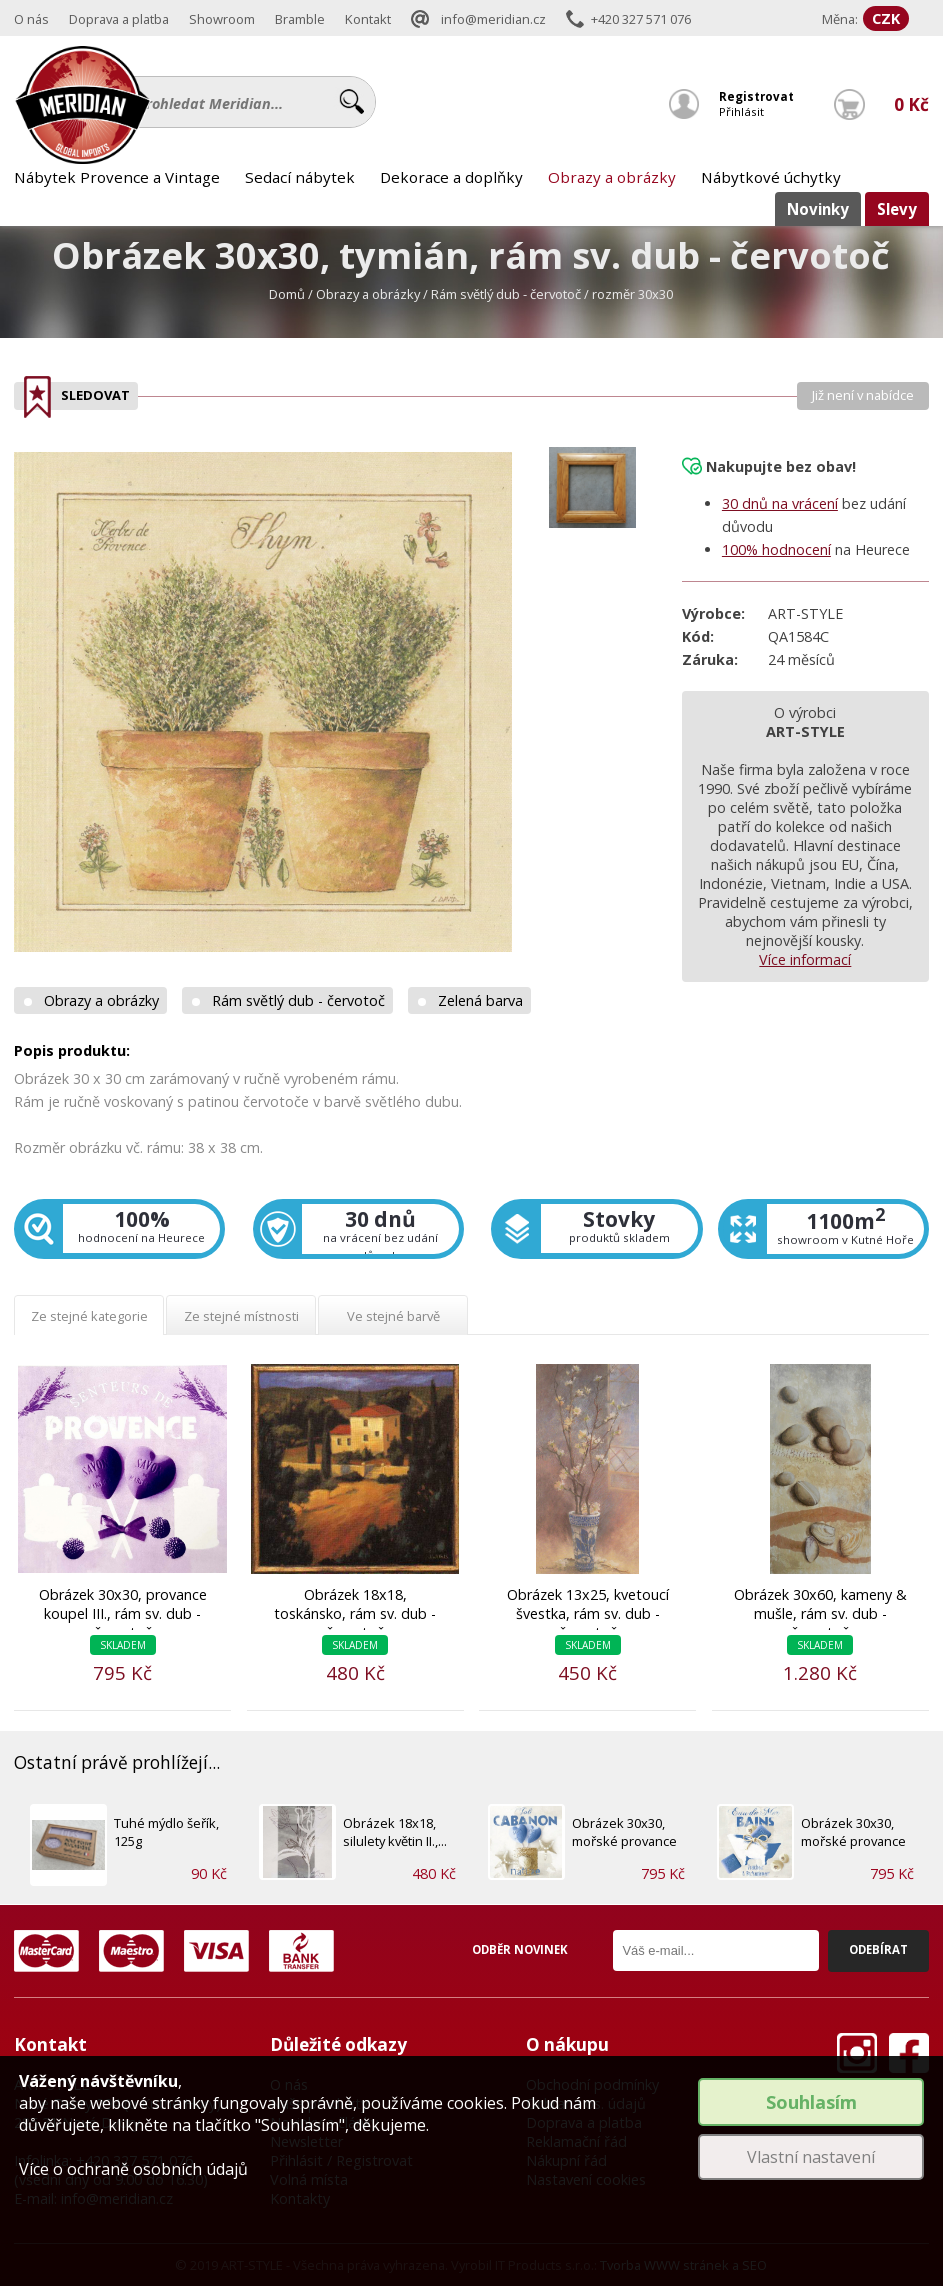 The width and height of the screenshot is (943, 2286). Describe the element at coordinates (506, 294) in the screenshot. I see `Rám světlý dub - červotoč` at that location.